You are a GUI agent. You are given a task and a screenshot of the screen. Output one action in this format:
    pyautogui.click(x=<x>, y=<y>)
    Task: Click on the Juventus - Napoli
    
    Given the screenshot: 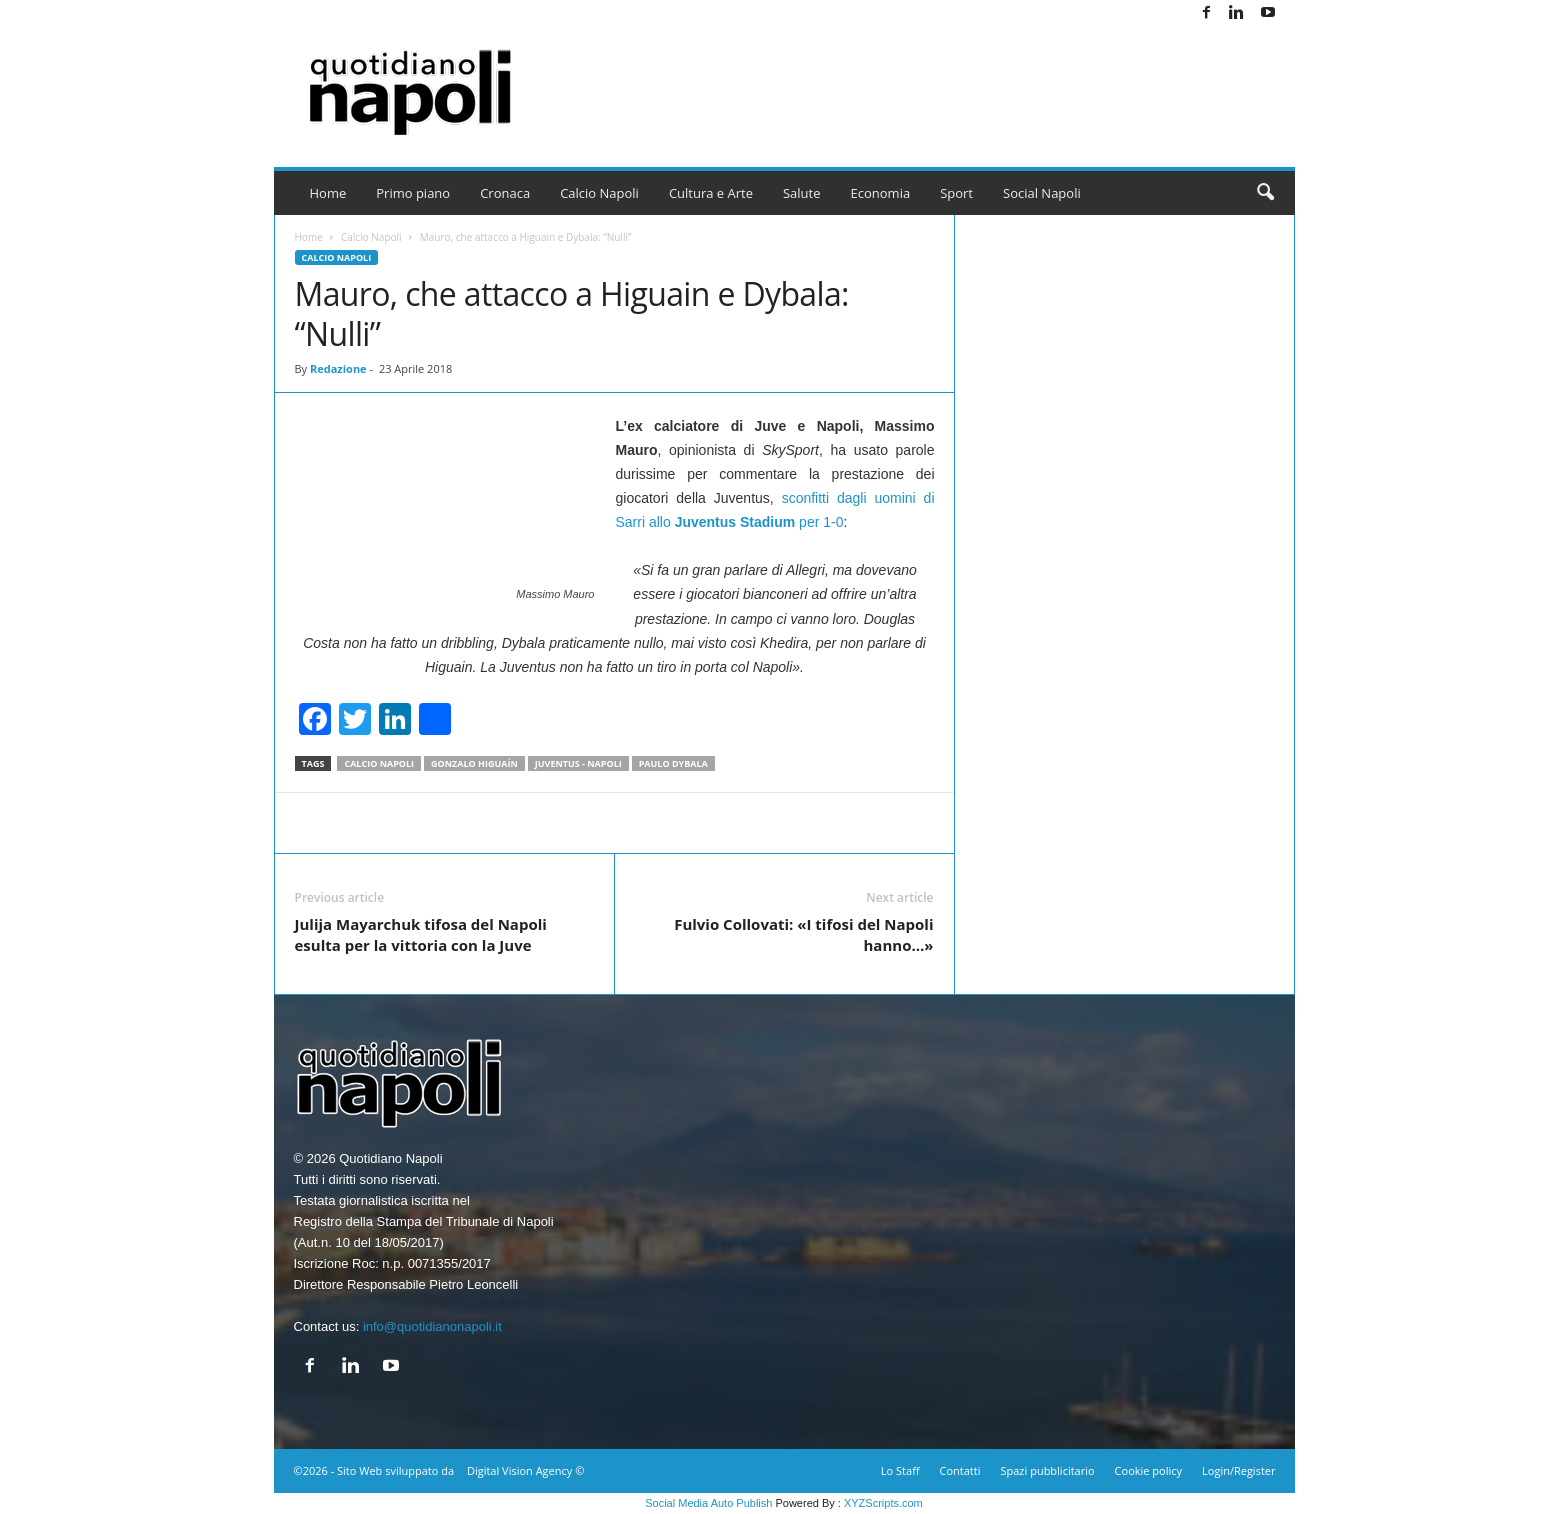 What is the action you would take?
    pyautogui.click(x=578, y=763)
    